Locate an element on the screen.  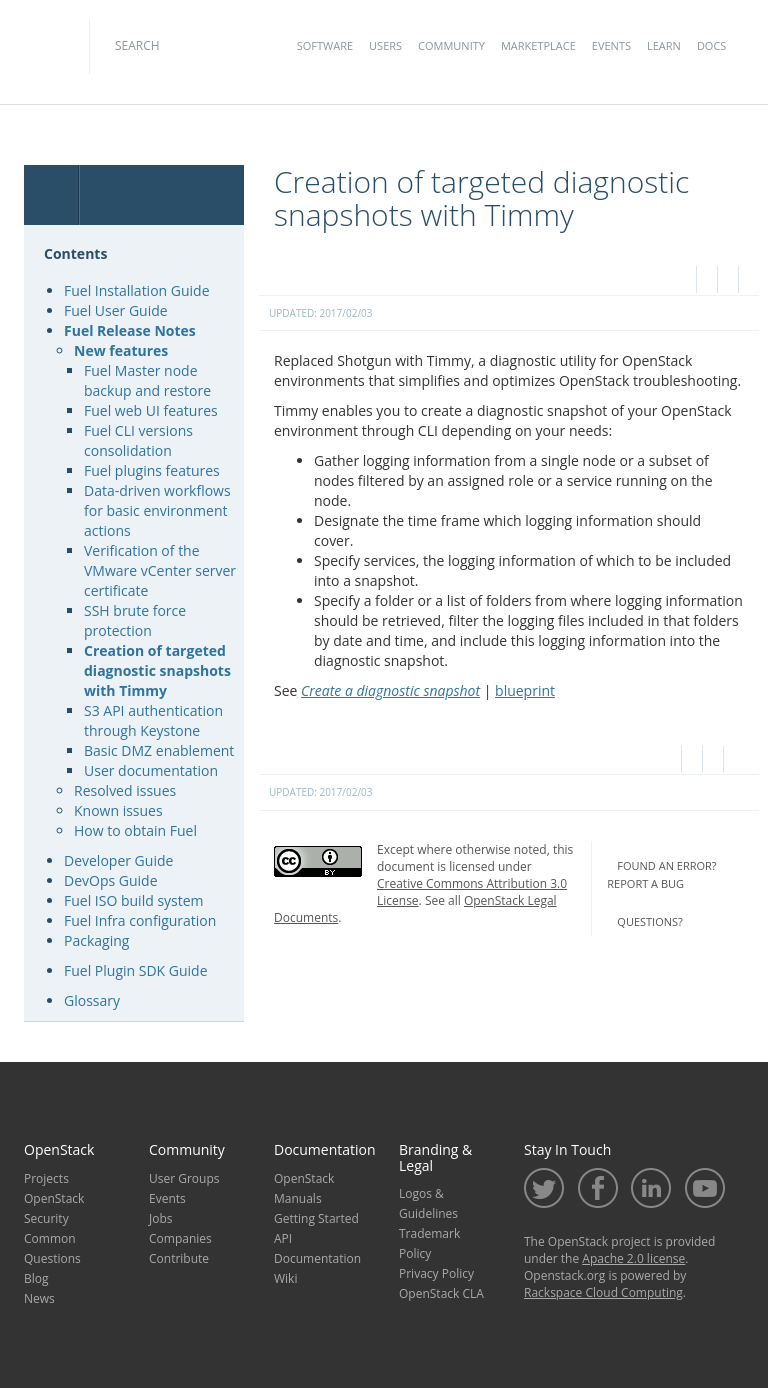
Fuel web UI features is located at coordinates (151, 410).